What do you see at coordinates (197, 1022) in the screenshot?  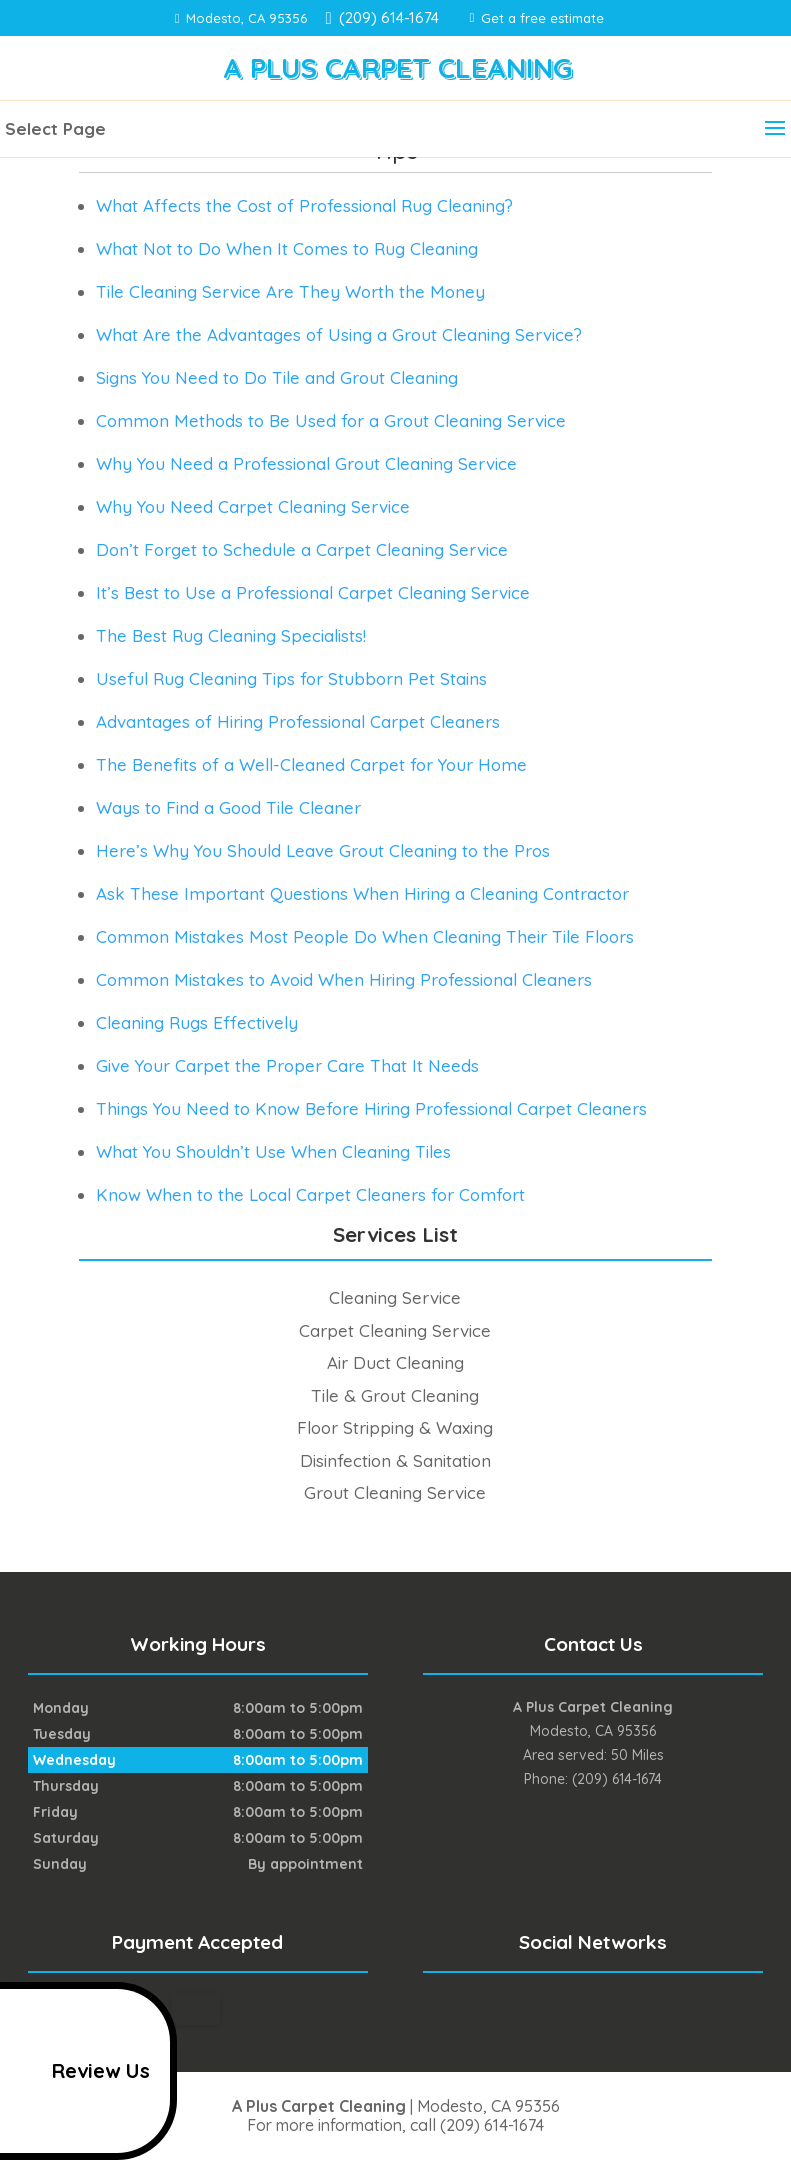 I see `Cleaning Rugs Effectively` at bounding box center [197, 1022].